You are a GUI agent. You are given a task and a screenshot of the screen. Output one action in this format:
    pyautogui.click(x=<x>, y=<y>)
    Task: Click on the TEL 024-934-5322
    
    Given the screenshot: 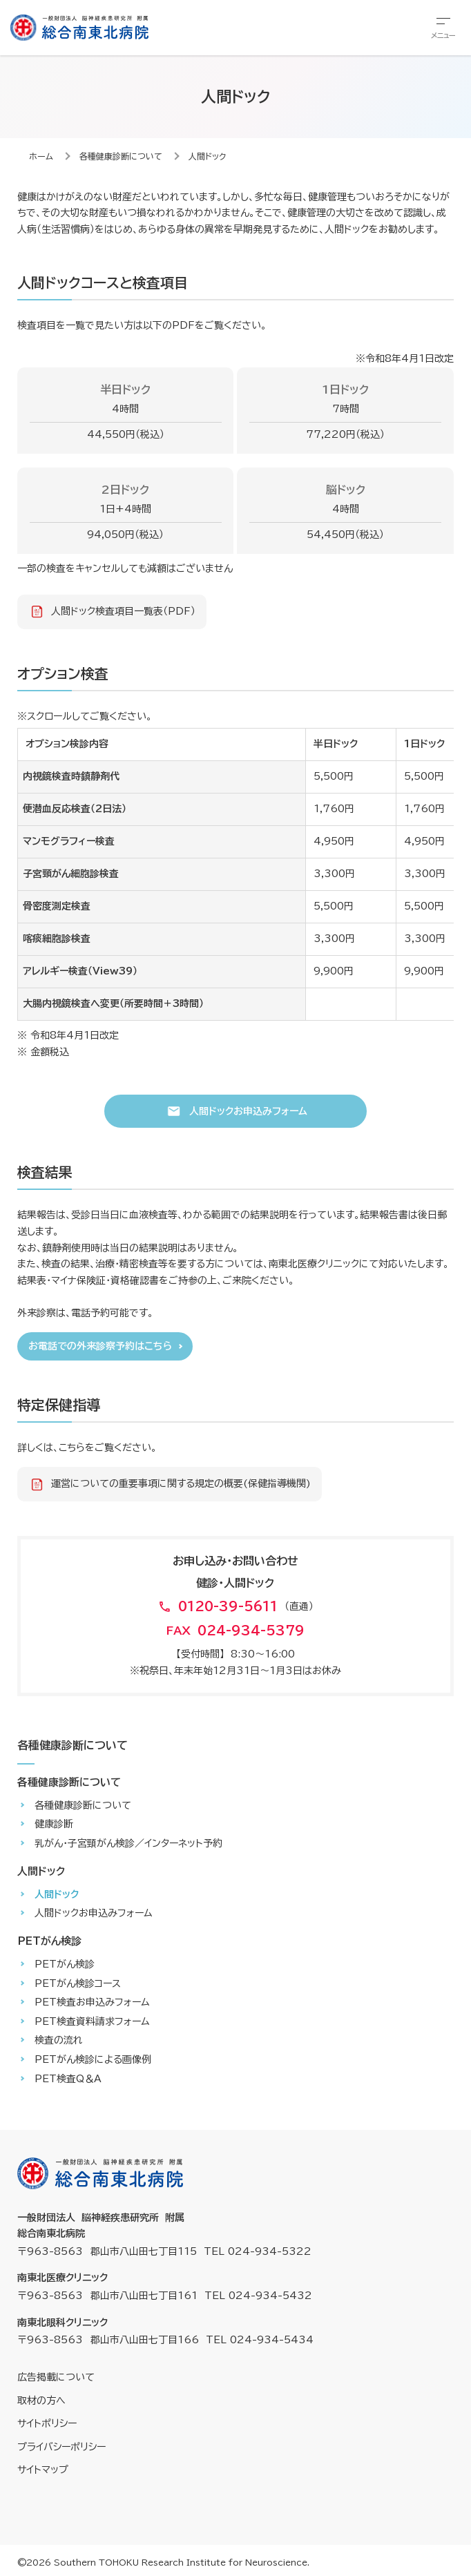 What is the action you would take?
    pyautogui.click(x=257, y=2251)
    